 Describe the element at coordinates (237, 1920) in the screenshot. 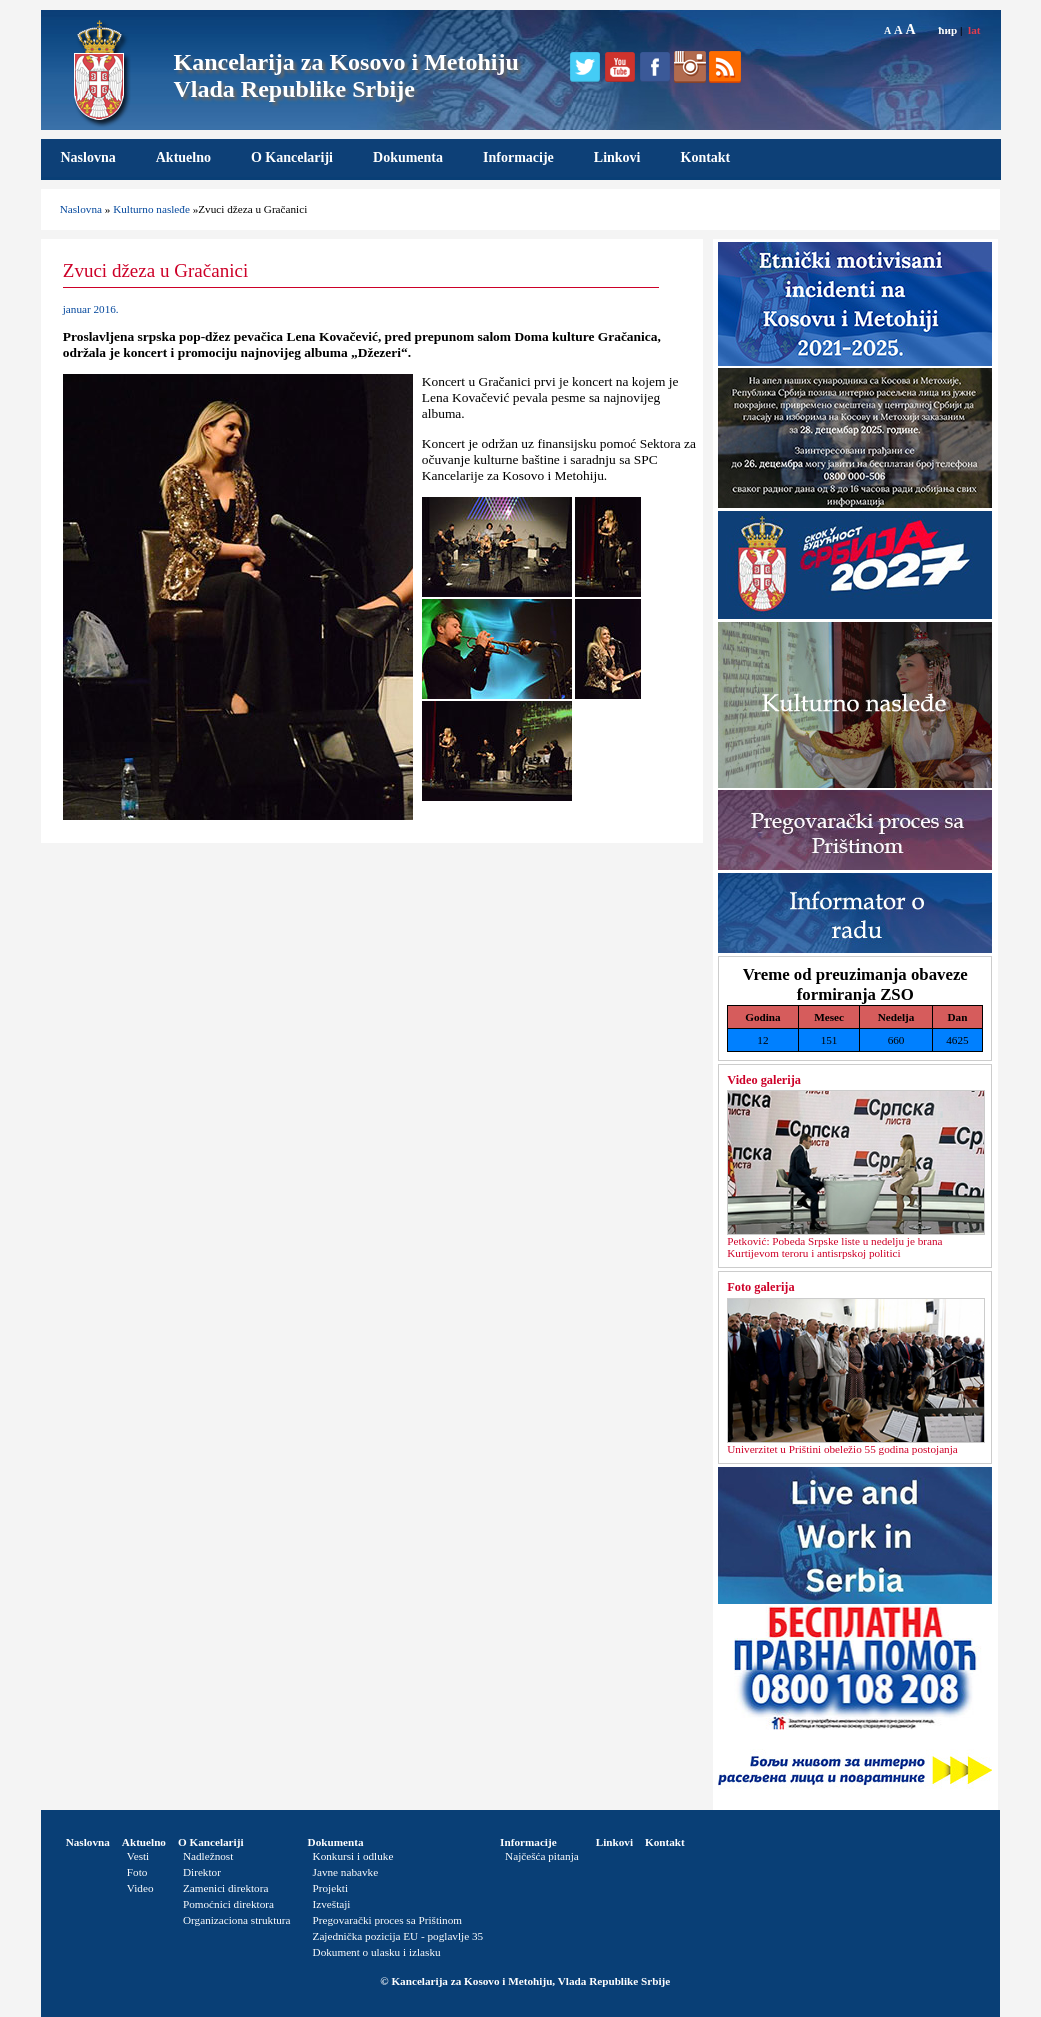

I see `Organizaciona struktura` at that location.